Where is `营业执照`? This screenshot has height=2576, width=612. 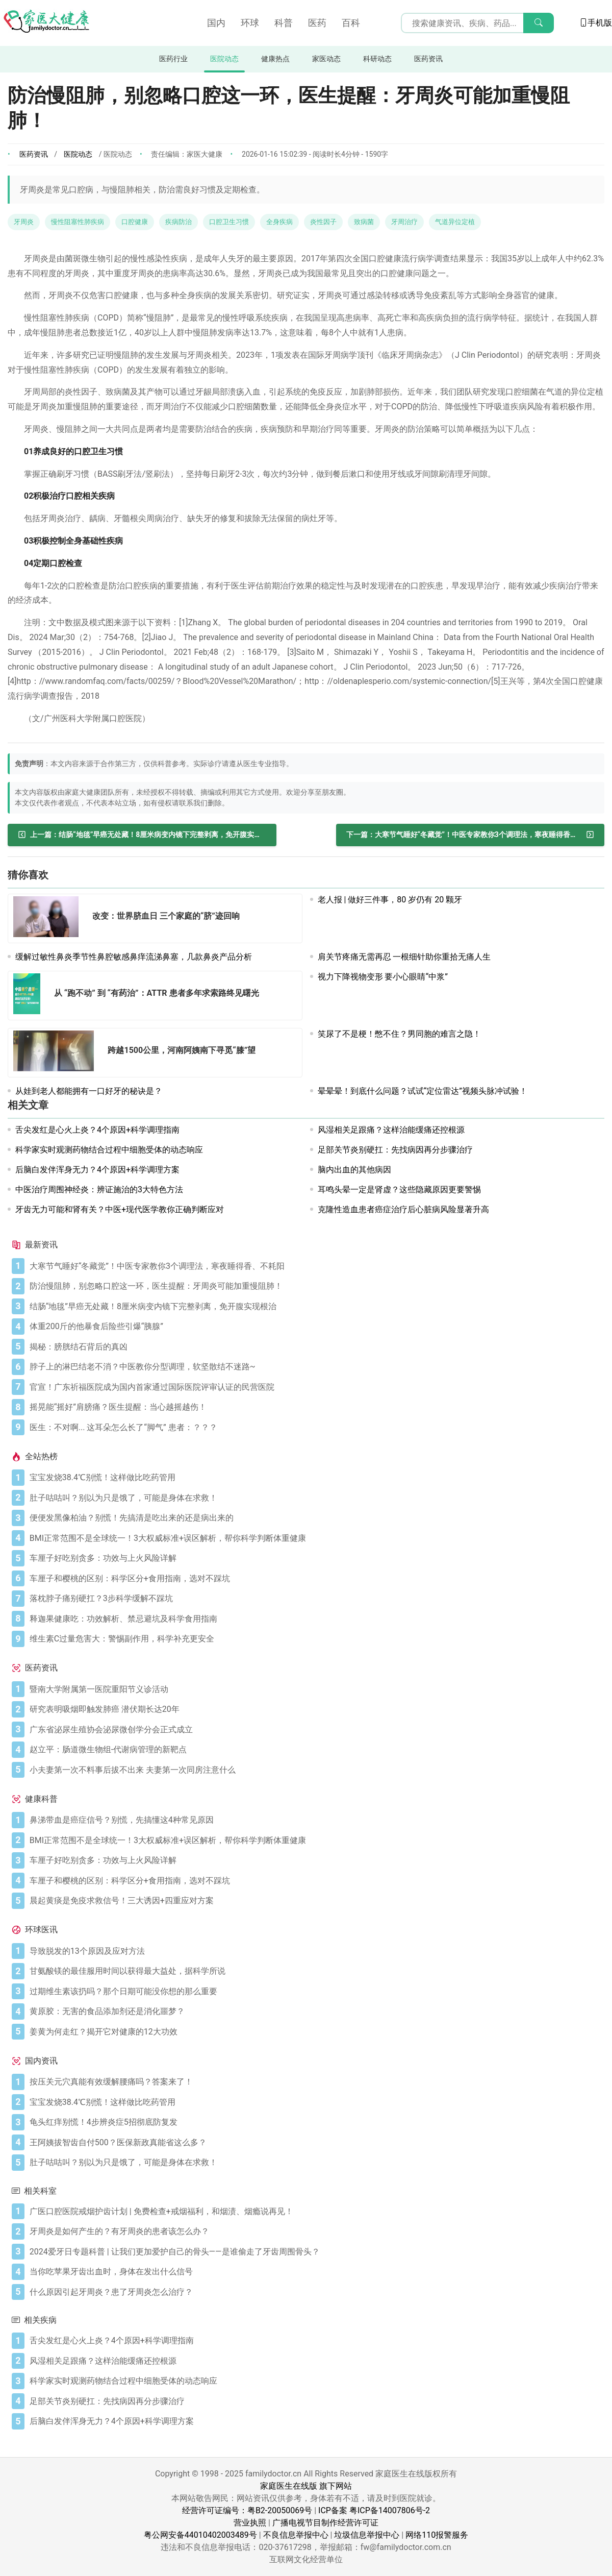 营业执照 is located at coordinates (250, 2523).